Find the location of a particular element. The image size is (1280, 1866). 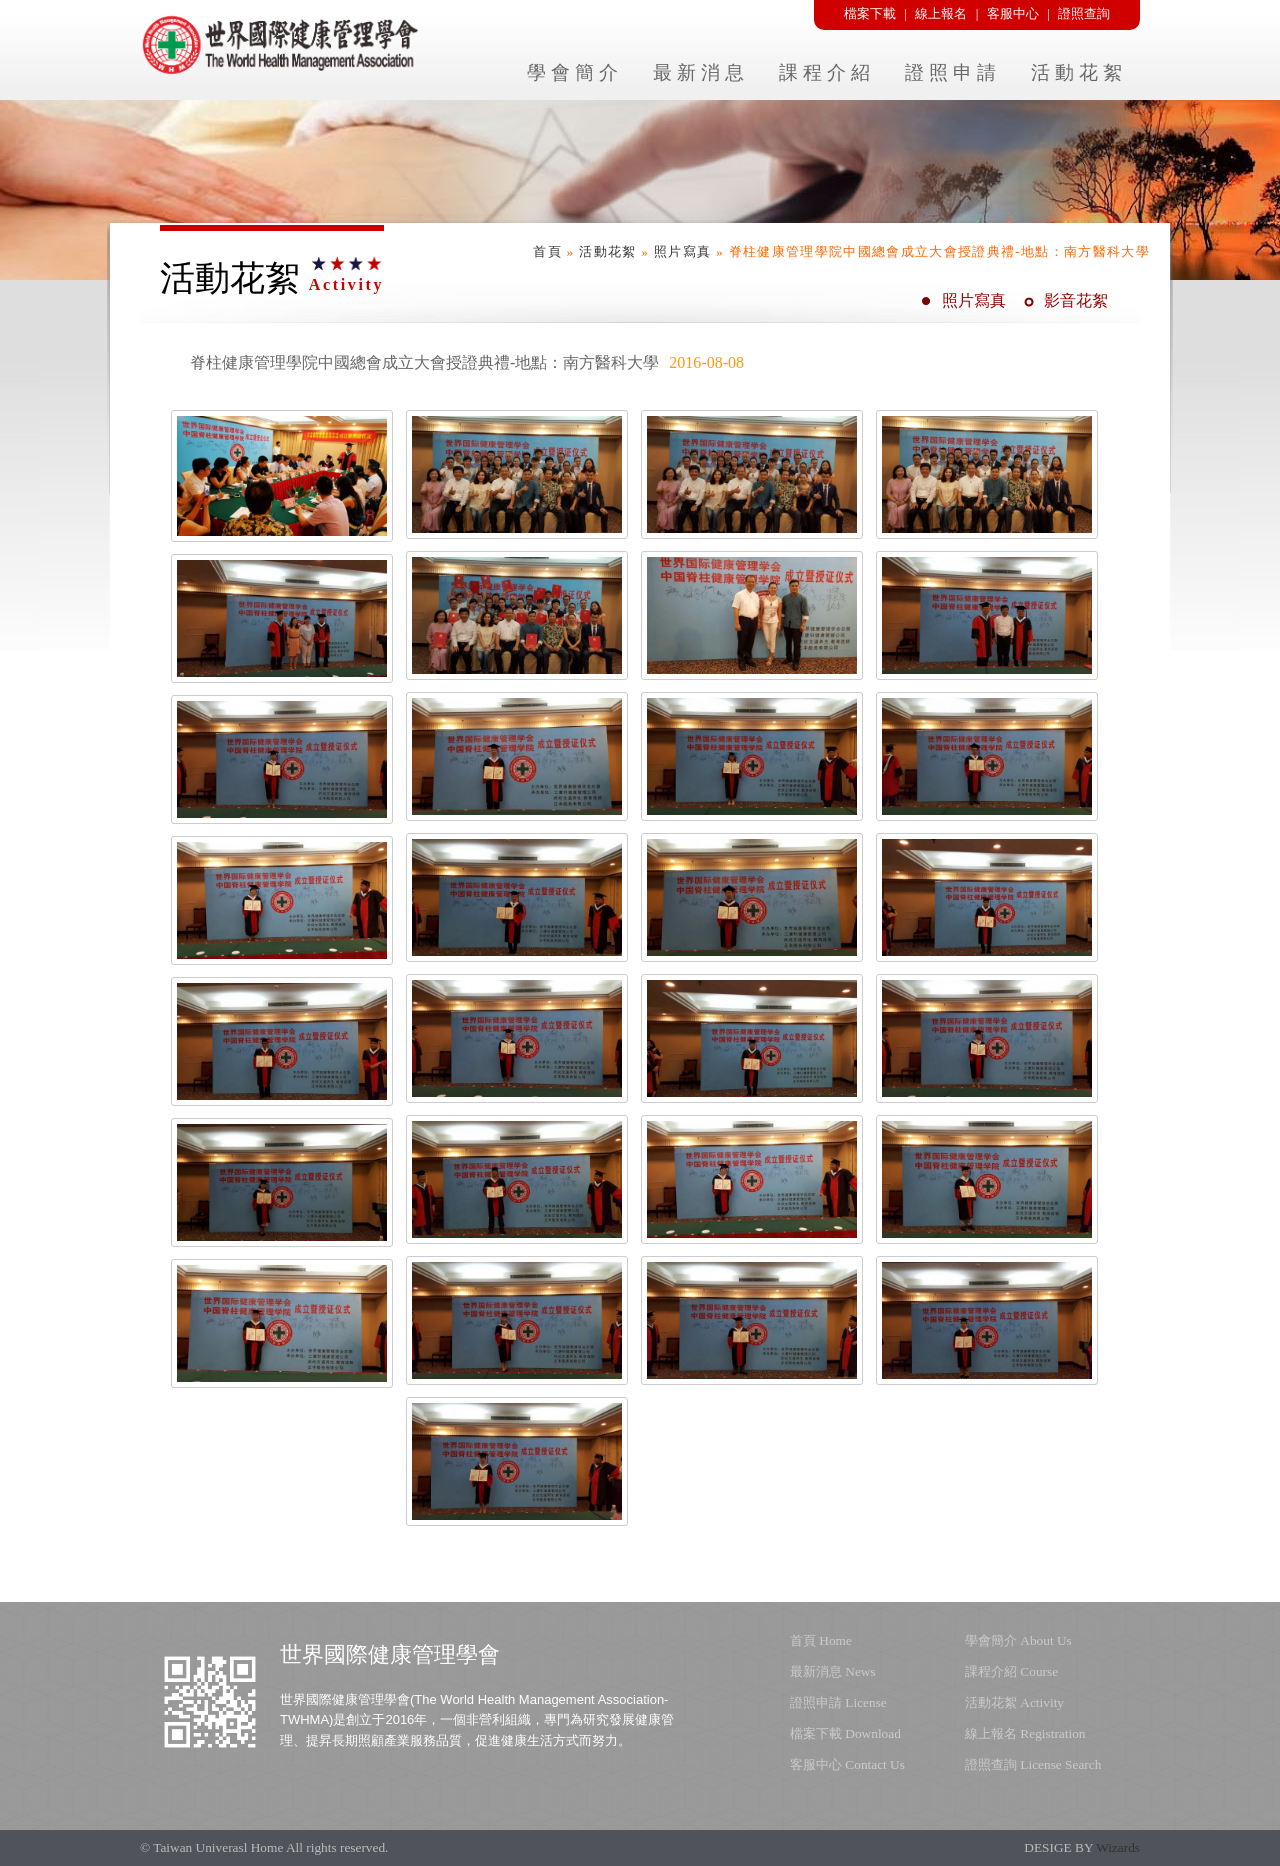

照片寫真 is located at coordinates (682, 251).